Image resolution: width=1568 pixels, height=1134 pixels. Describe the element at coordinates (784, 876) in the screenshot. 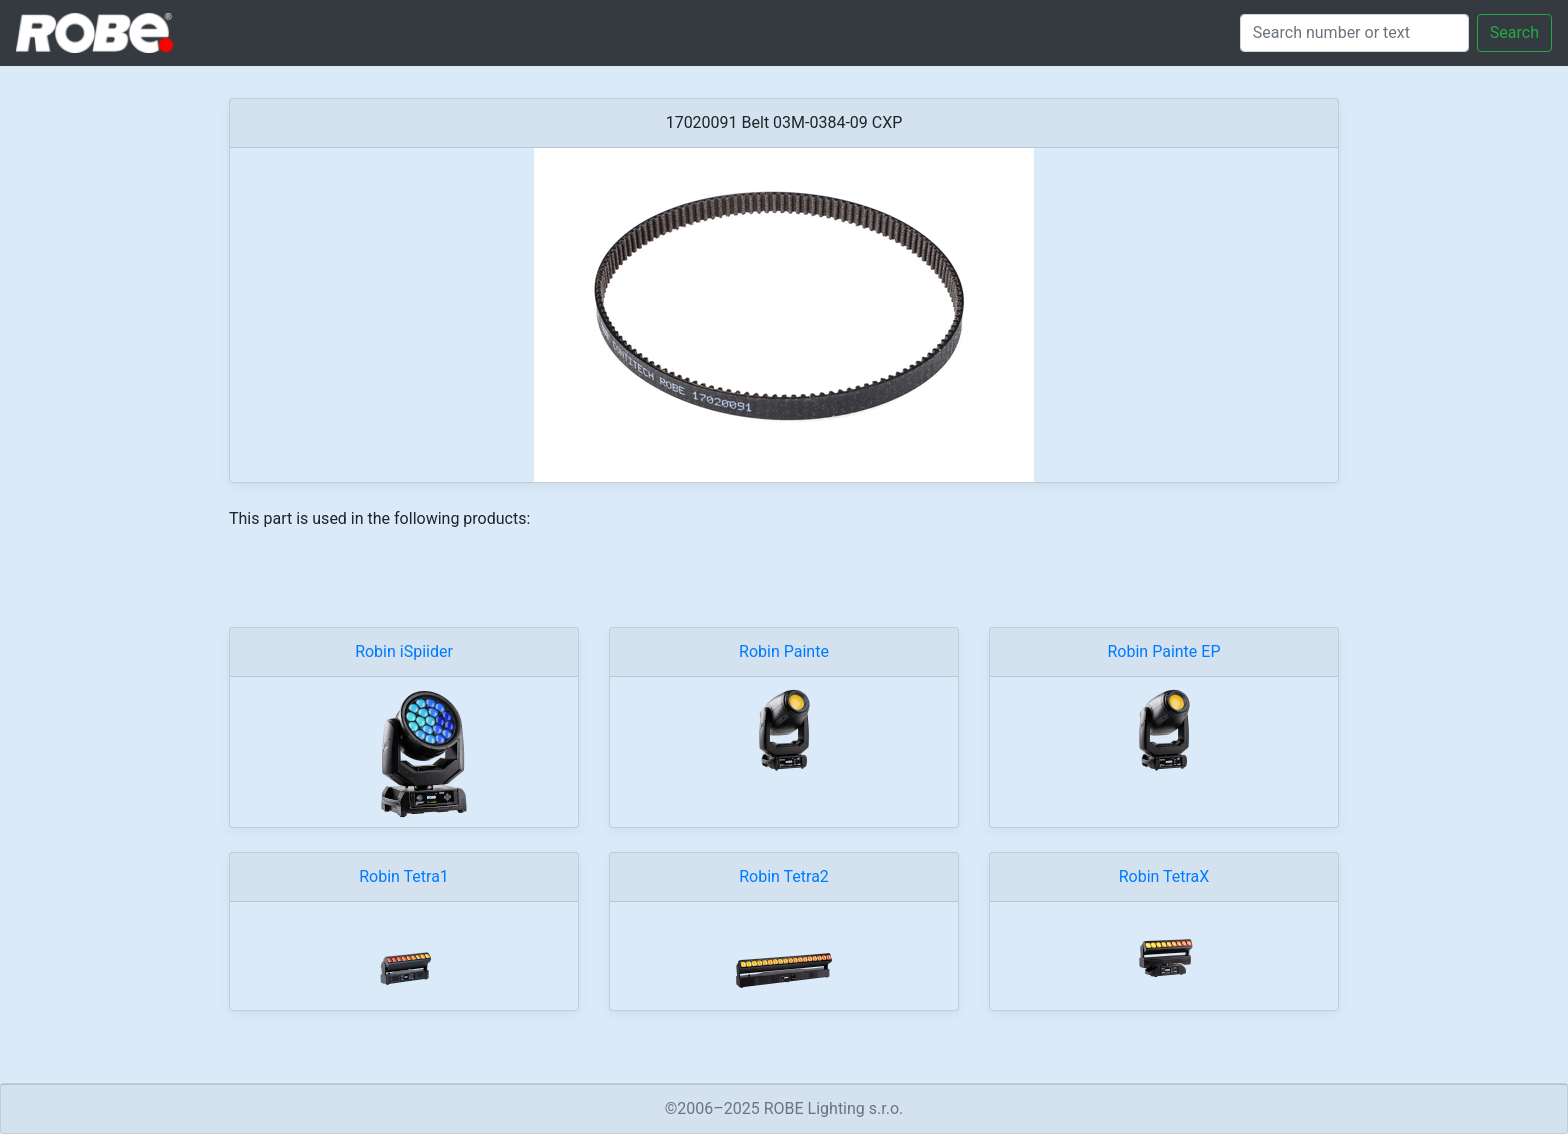

I see `Robin Tetra2` at that location.